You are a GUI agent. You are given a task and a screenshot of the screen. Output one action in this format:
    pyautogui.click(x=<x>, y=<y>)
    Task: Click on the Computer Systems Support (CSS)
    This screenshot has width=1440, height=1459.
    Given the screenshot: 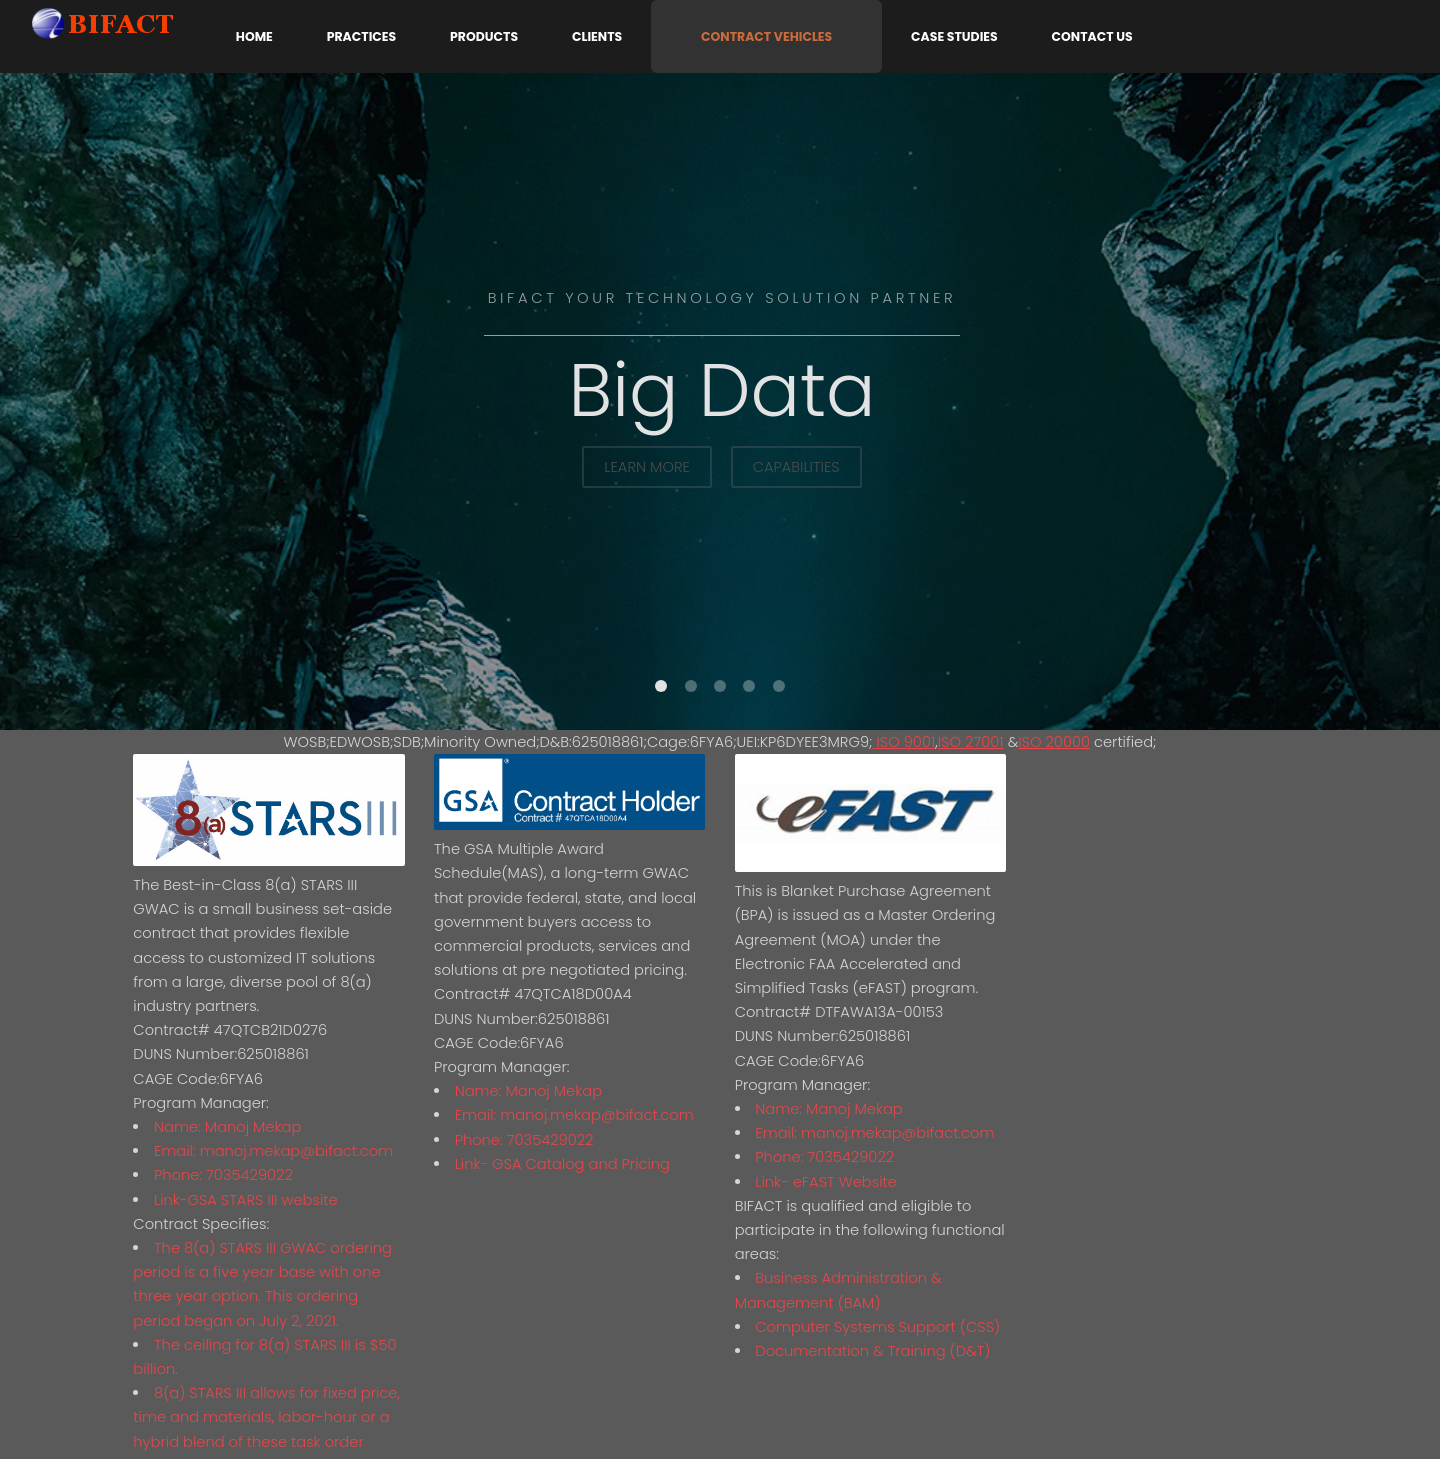 What is the action you would take?
    pyautogui.click(x=877, y=1327)
    